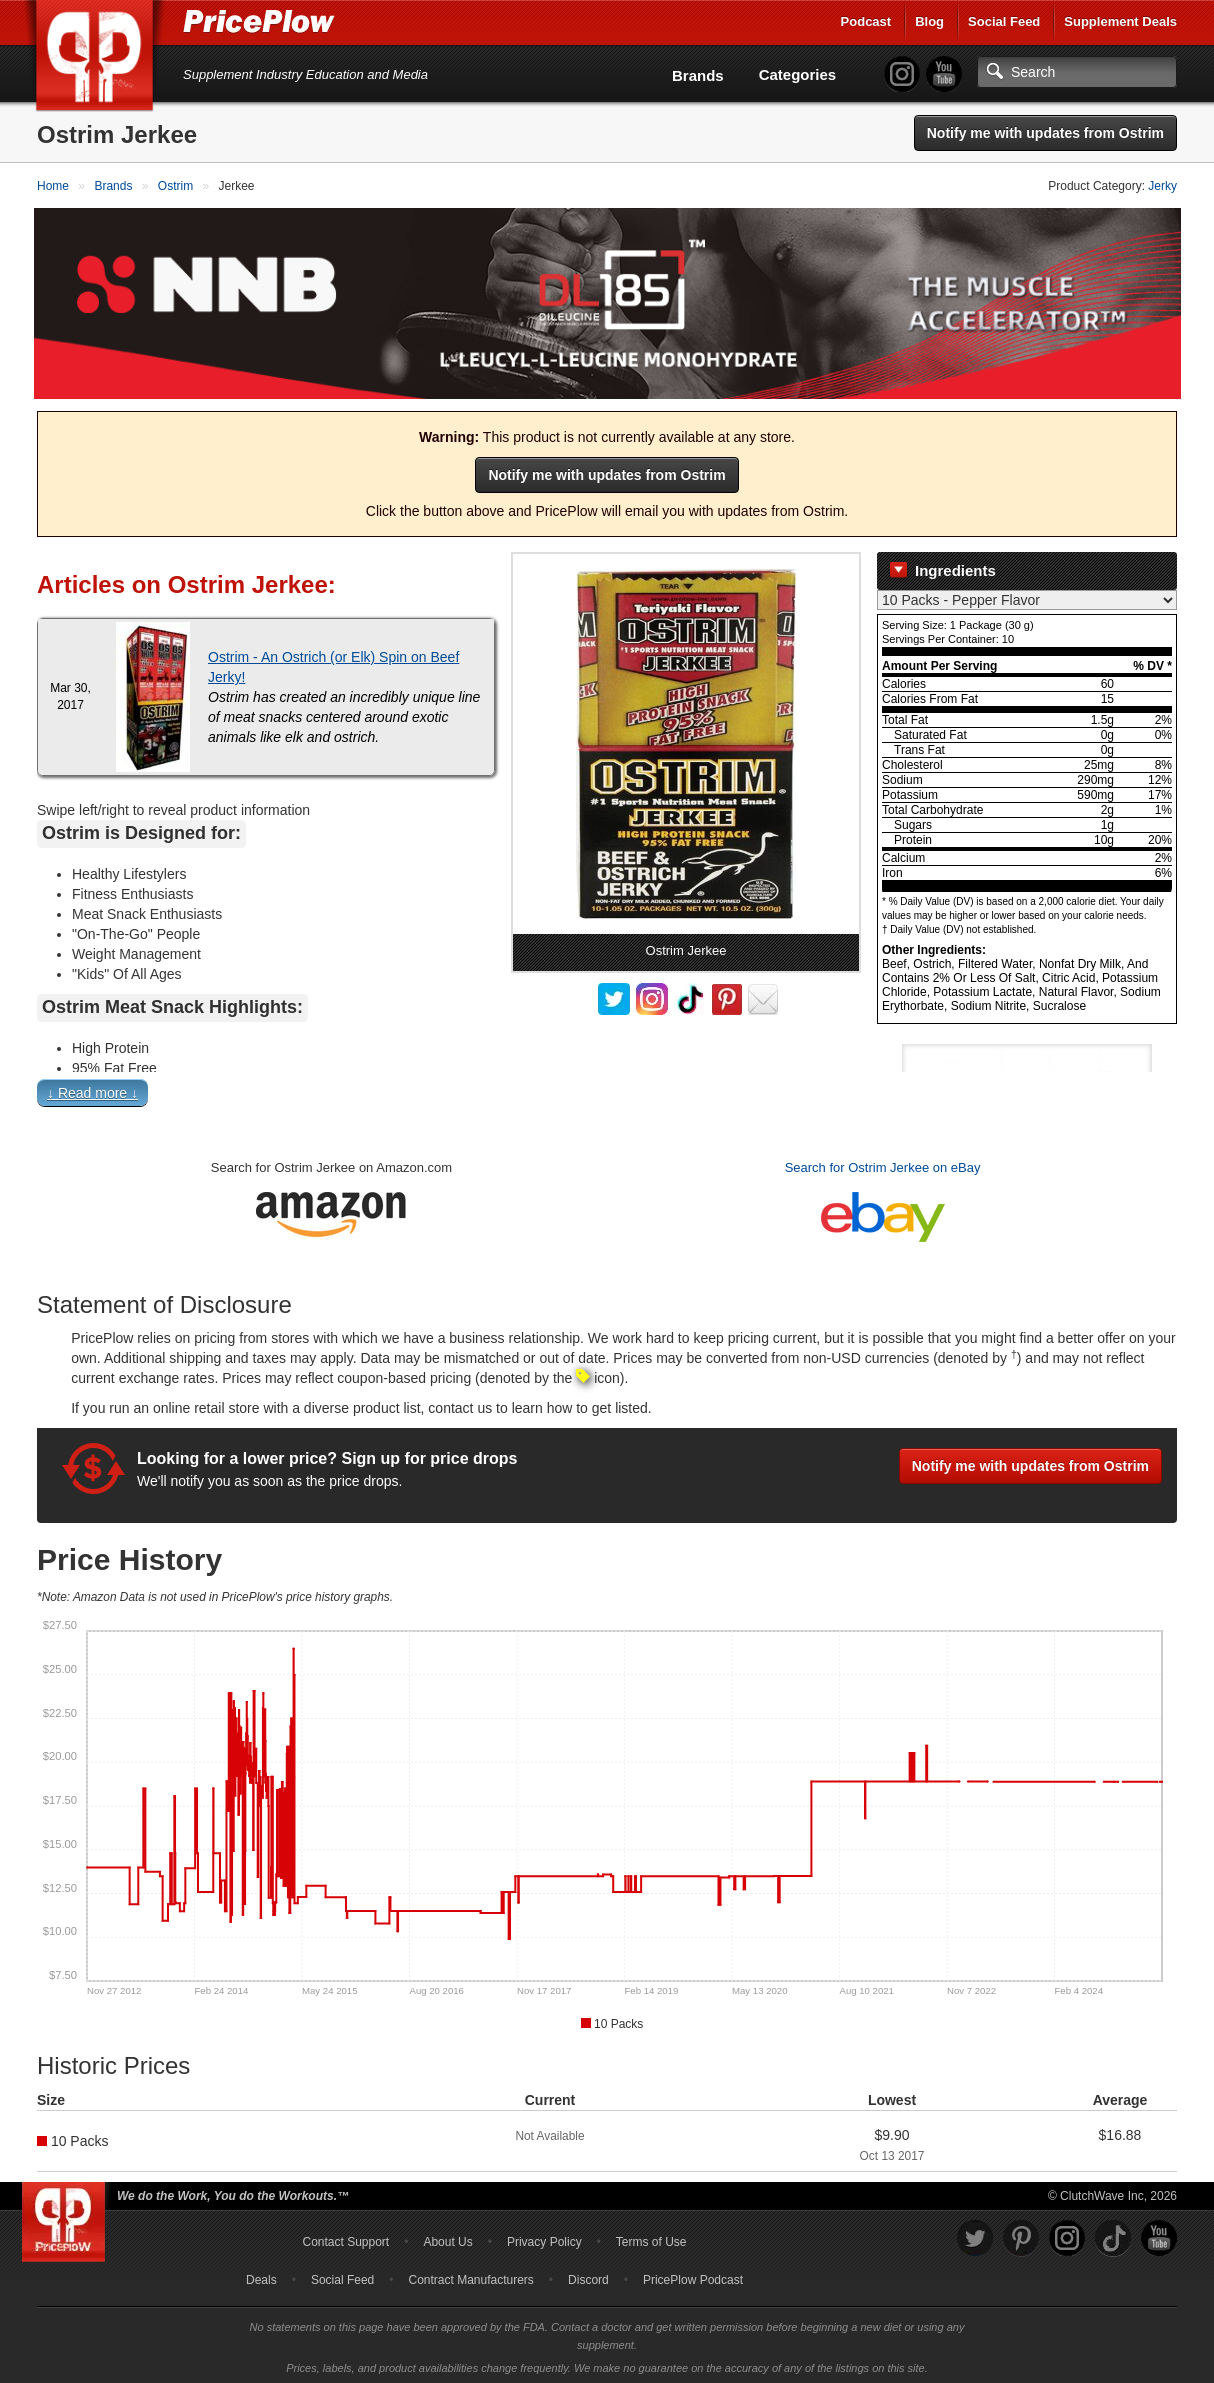 The height and width of the screenshot is (2383, 1214). I want to click on Jerky, so click(1162, 186).